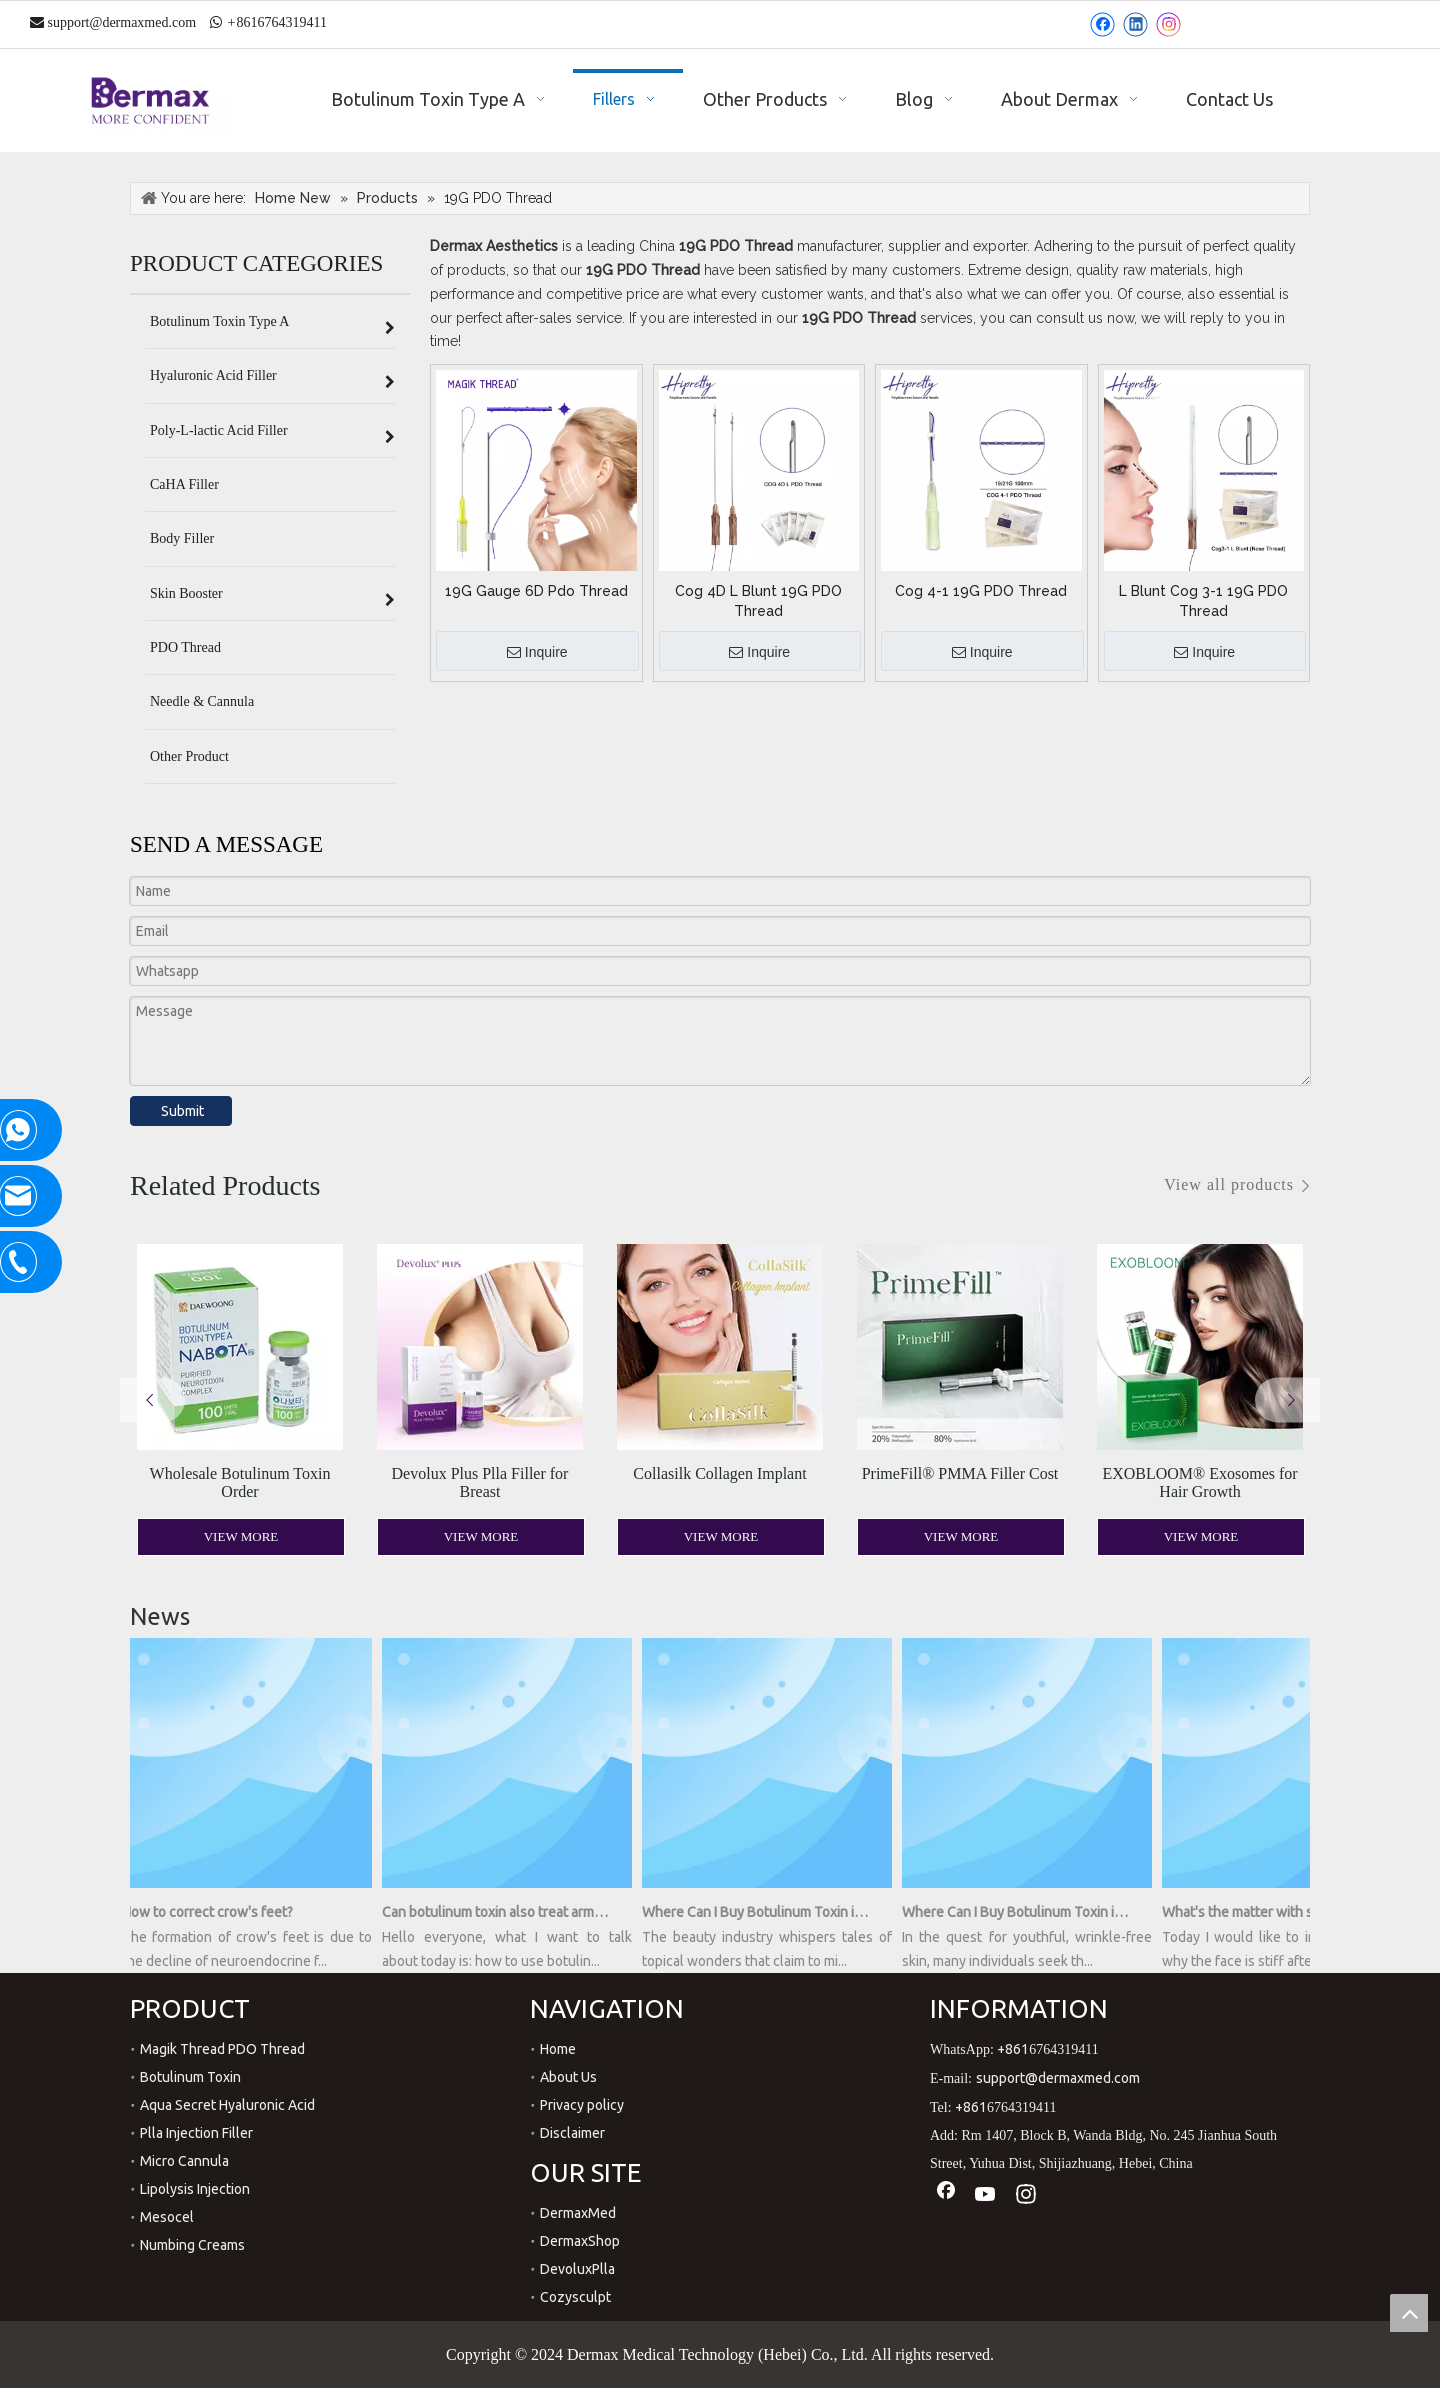 The width and height of the screenshot is (1440, 2388). What do you see at coordinates (537, 653) in the screenshot?
I see `Inquire` at bounding box center [537, 653].